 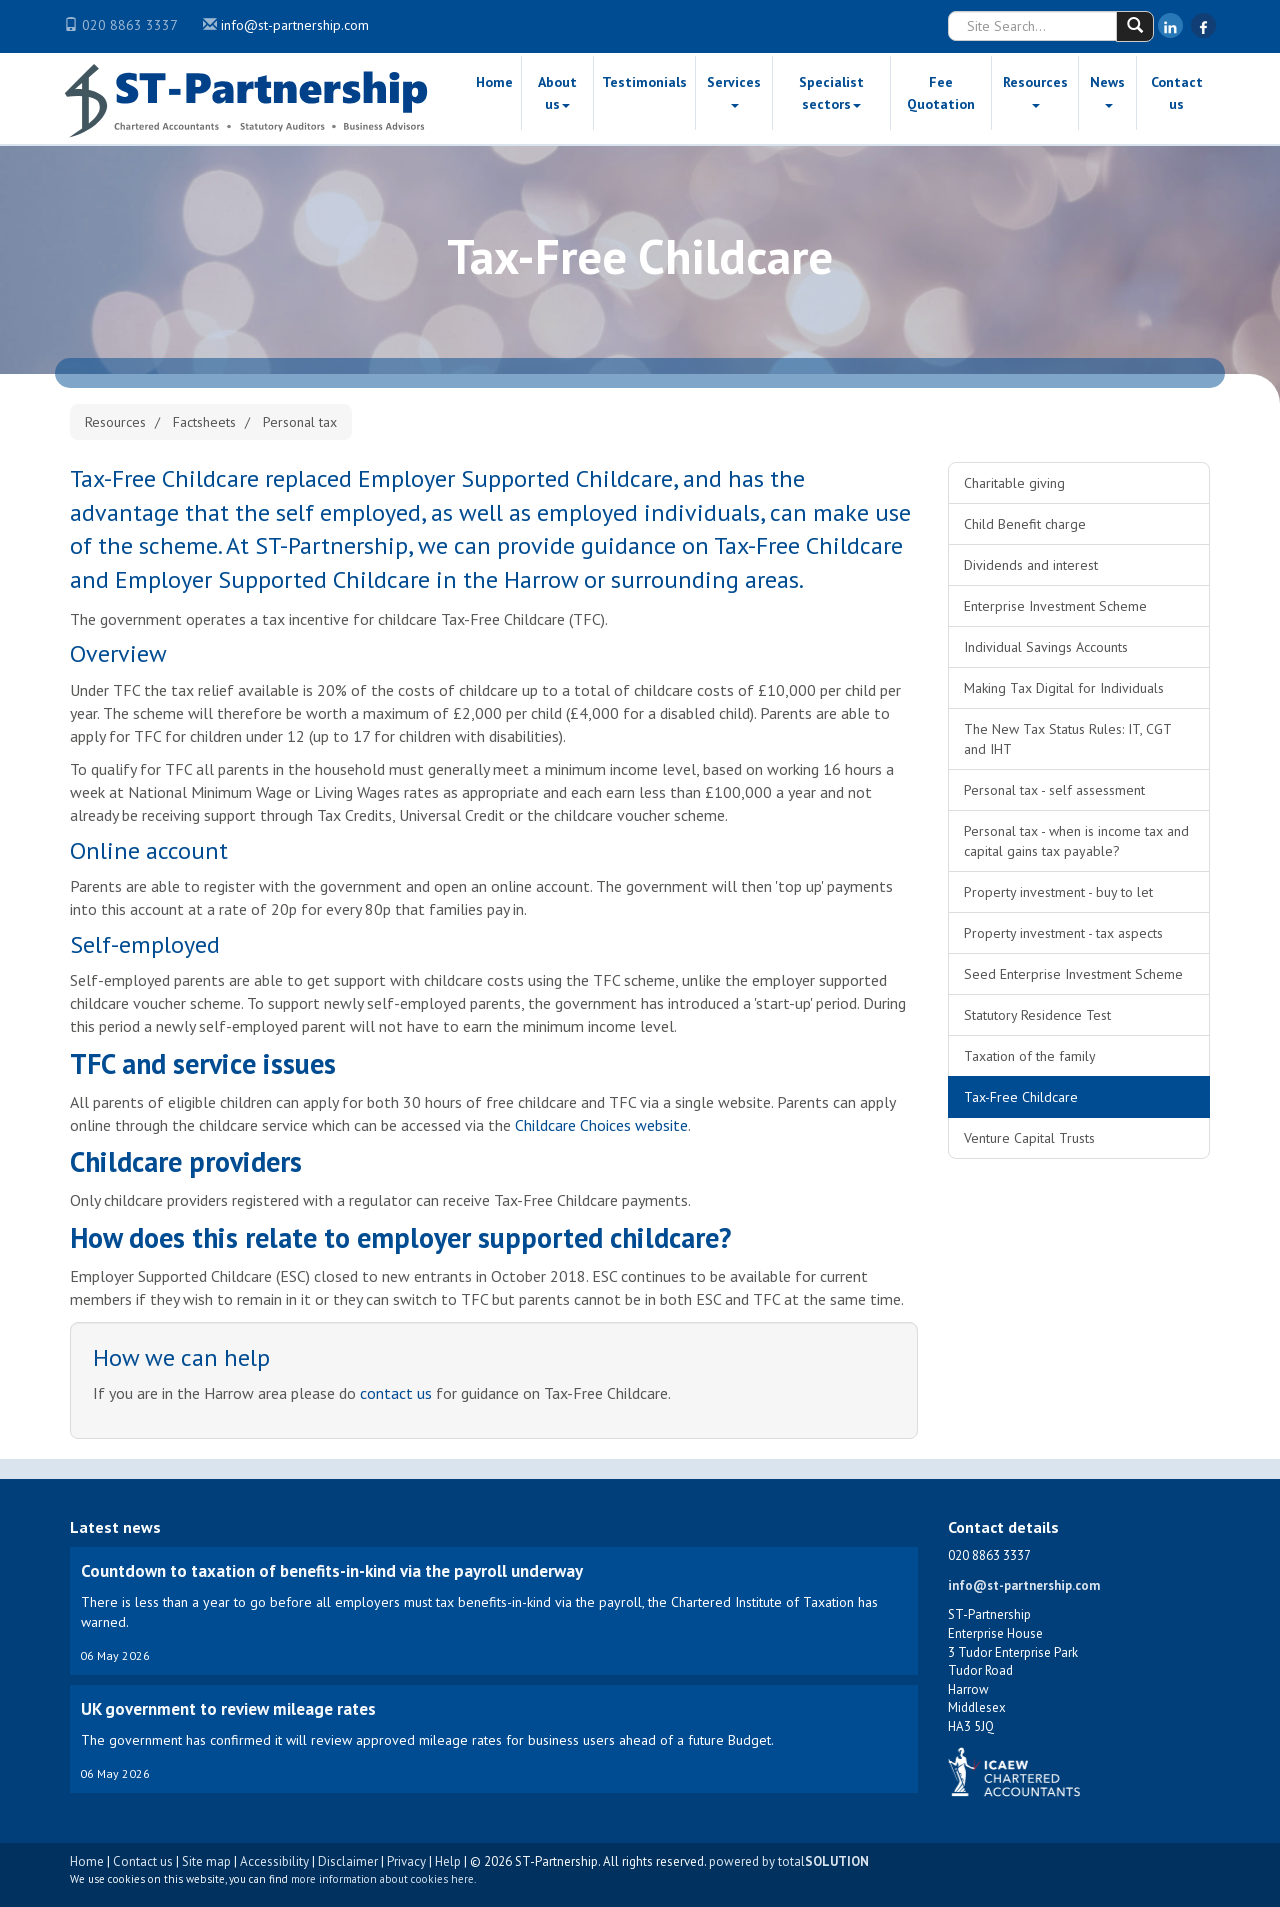 I want to click on contact us, so click(x=396, y=1393).